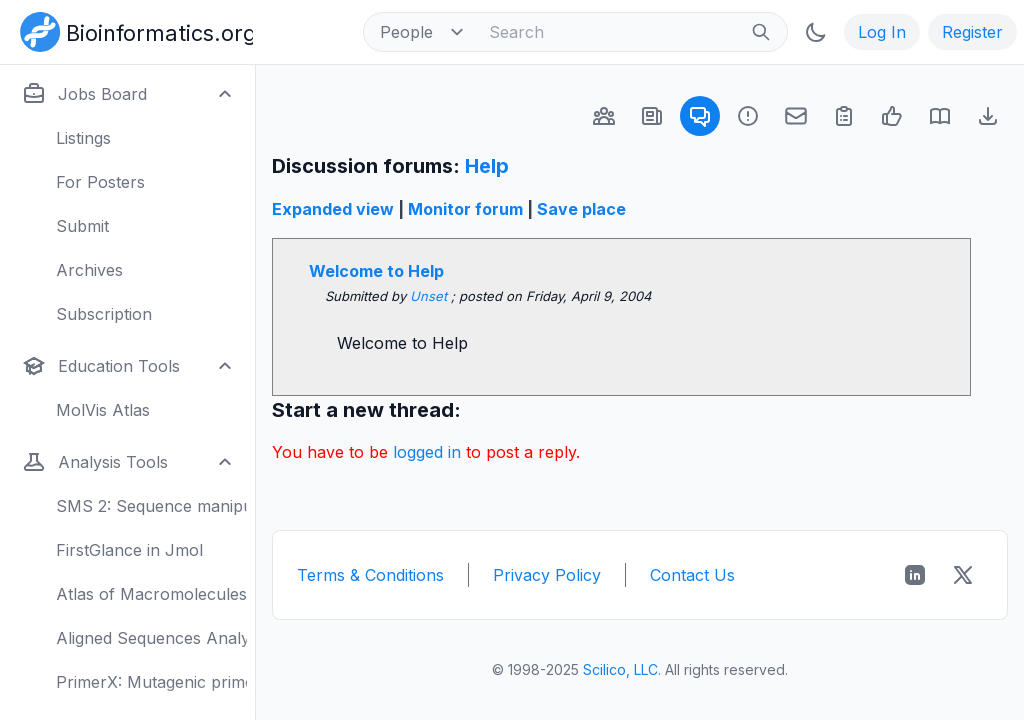 The image size is (1024, 720). I want to click on logged in, so click(427, 452).